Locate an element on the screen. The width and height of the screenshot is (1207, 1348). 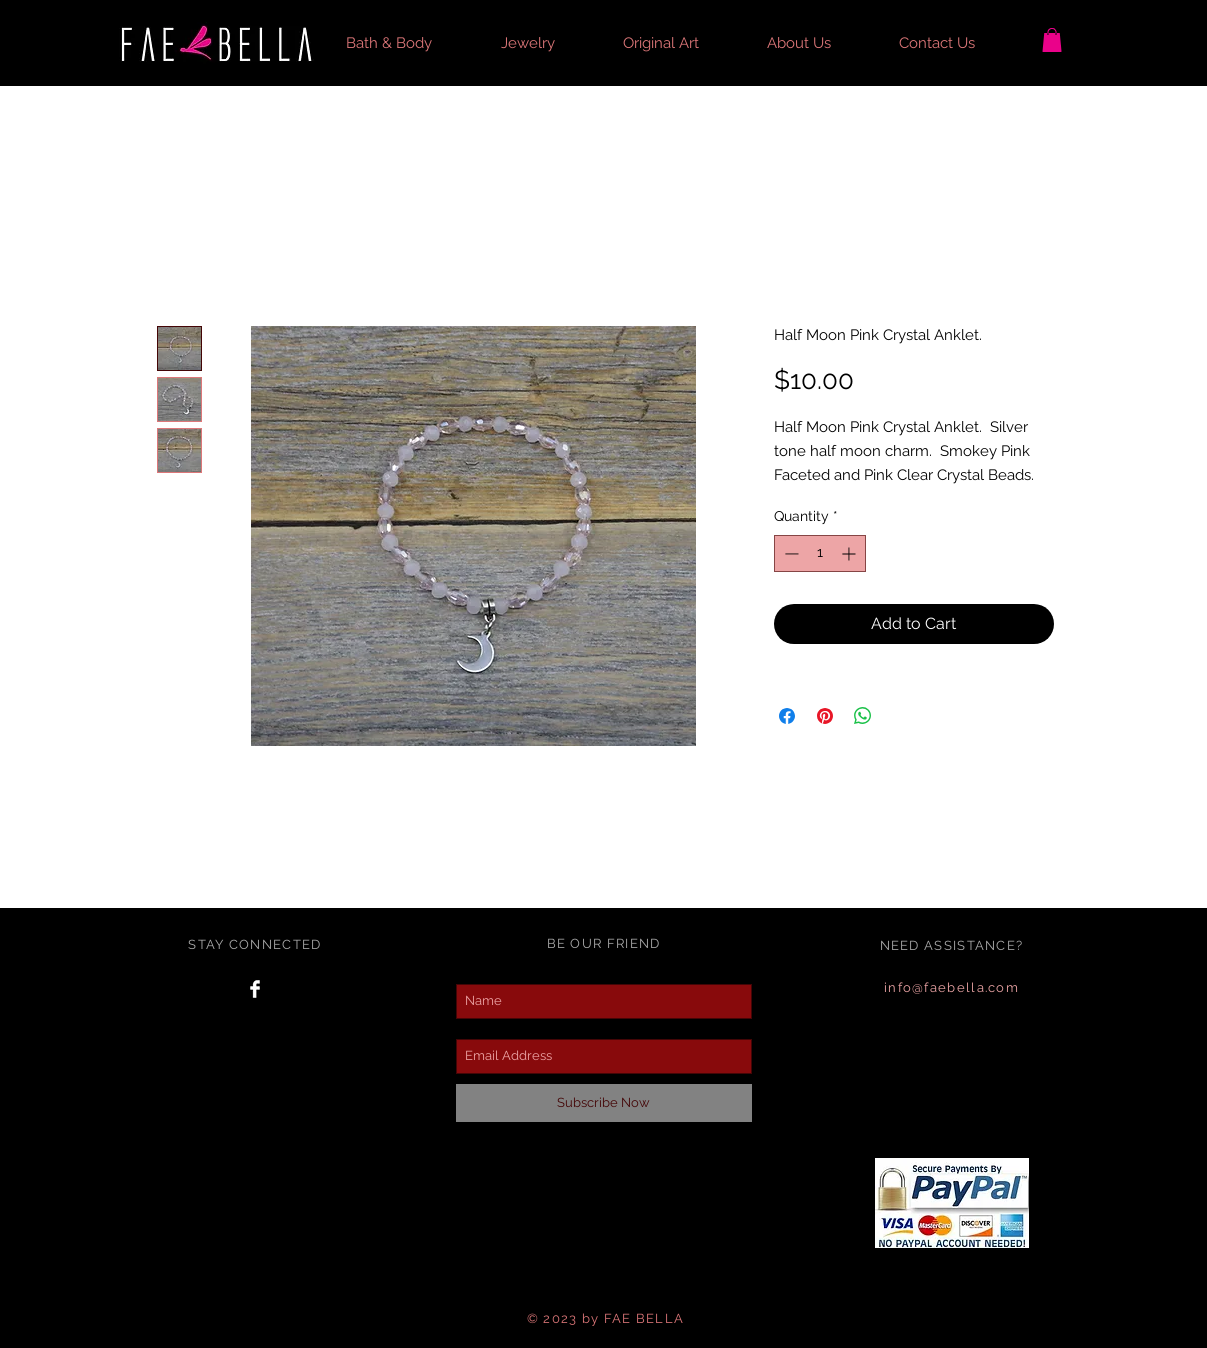
[button] is located at coordinates (408, 43).